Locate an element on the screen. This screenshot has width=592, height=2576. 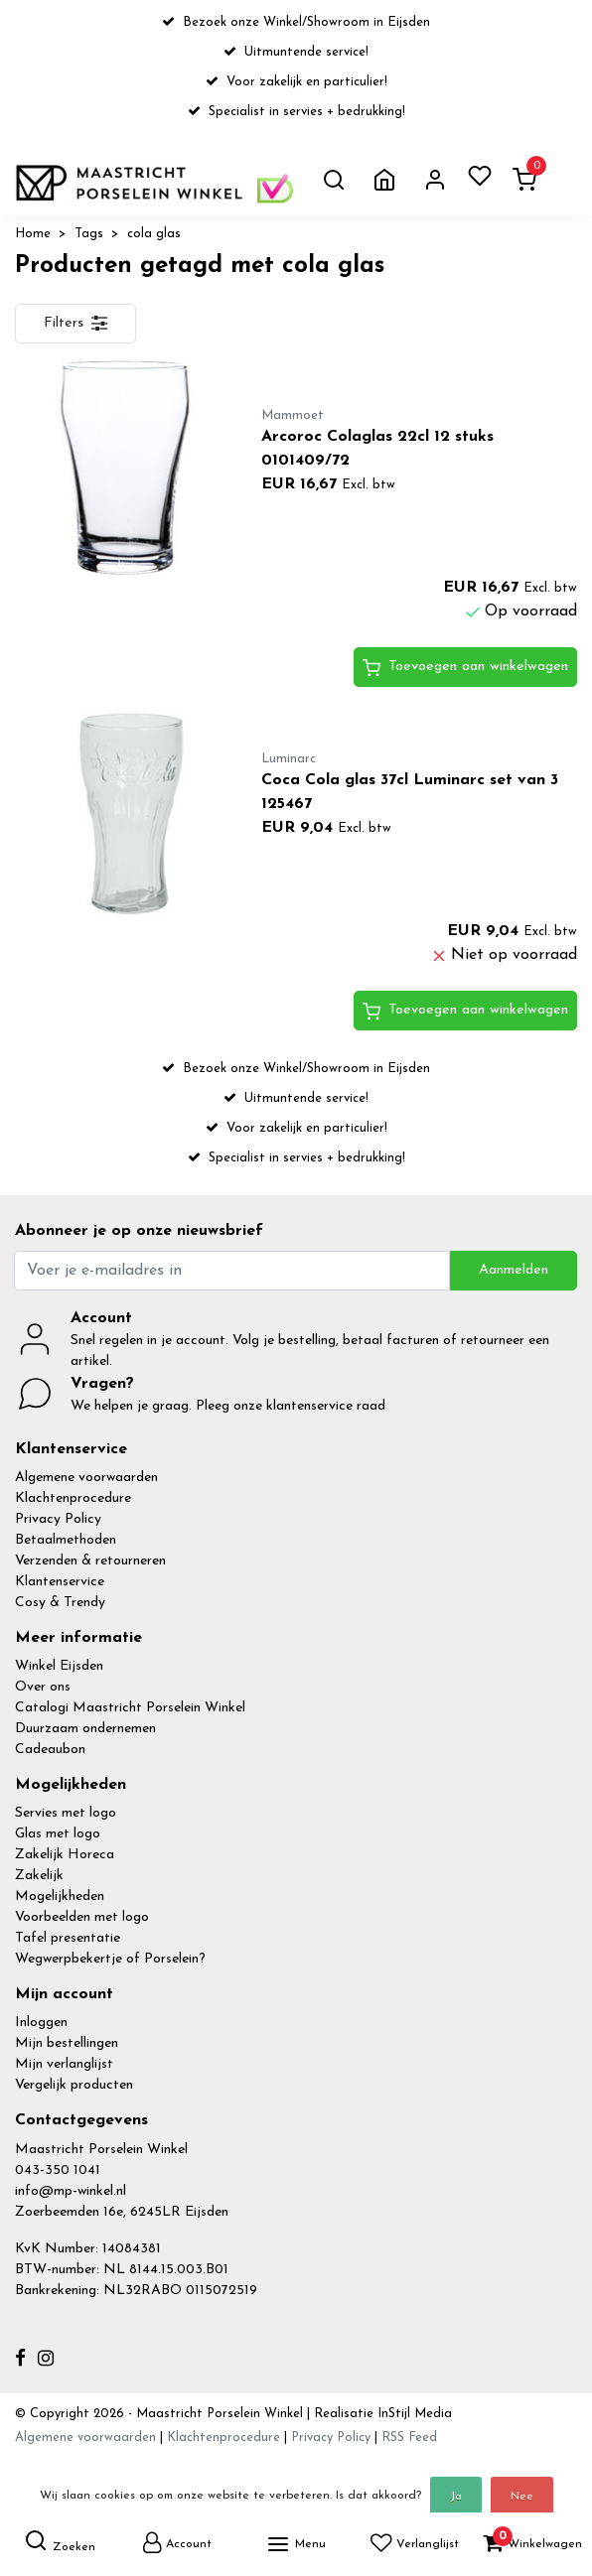
Betaalmethoden is located at coordinates (65, 1540).